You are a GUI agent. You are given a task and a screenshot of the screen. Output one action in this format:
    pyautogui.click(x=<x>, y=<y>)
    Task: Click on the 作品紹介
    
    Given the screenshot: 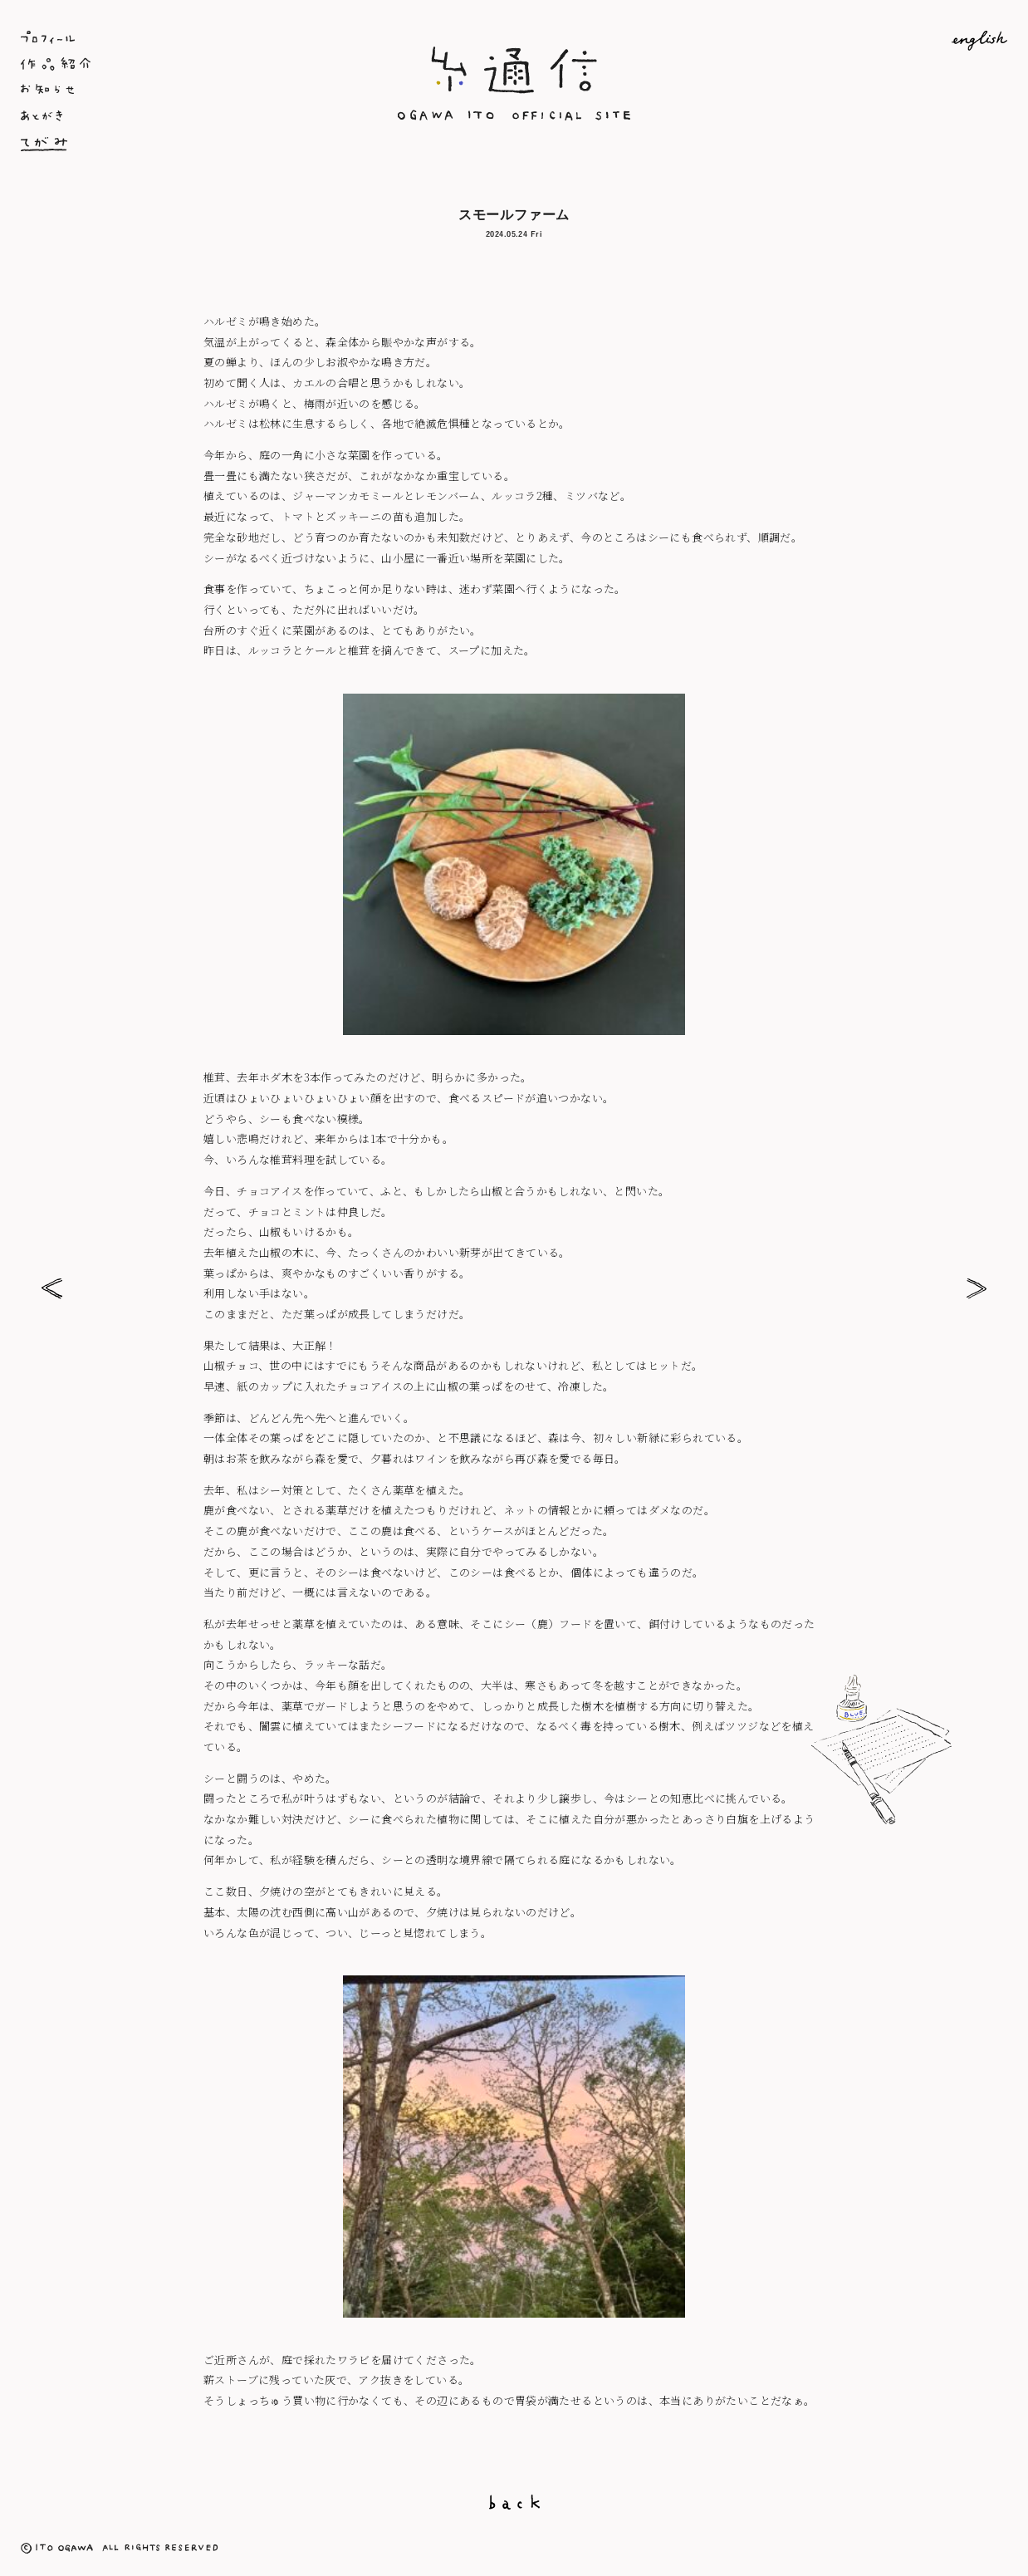 What is the action you would take?
    pyautogui.click(x=185, y=64)
    